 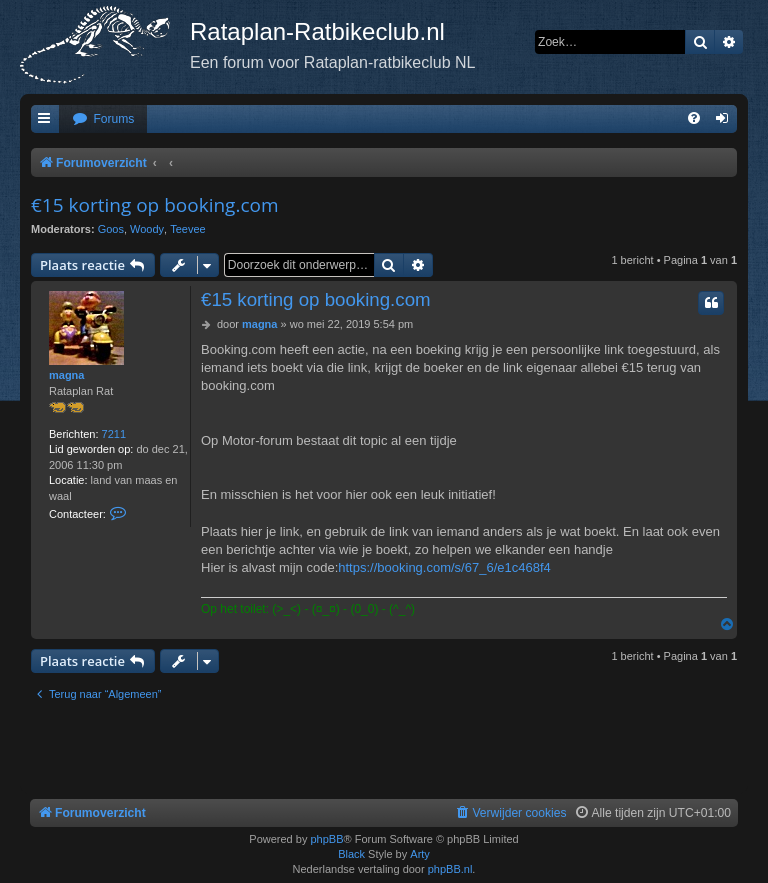 What do you see at coordinates (66, 375) in the screenshot?
I see `magna` at bounding box center [66, 375].